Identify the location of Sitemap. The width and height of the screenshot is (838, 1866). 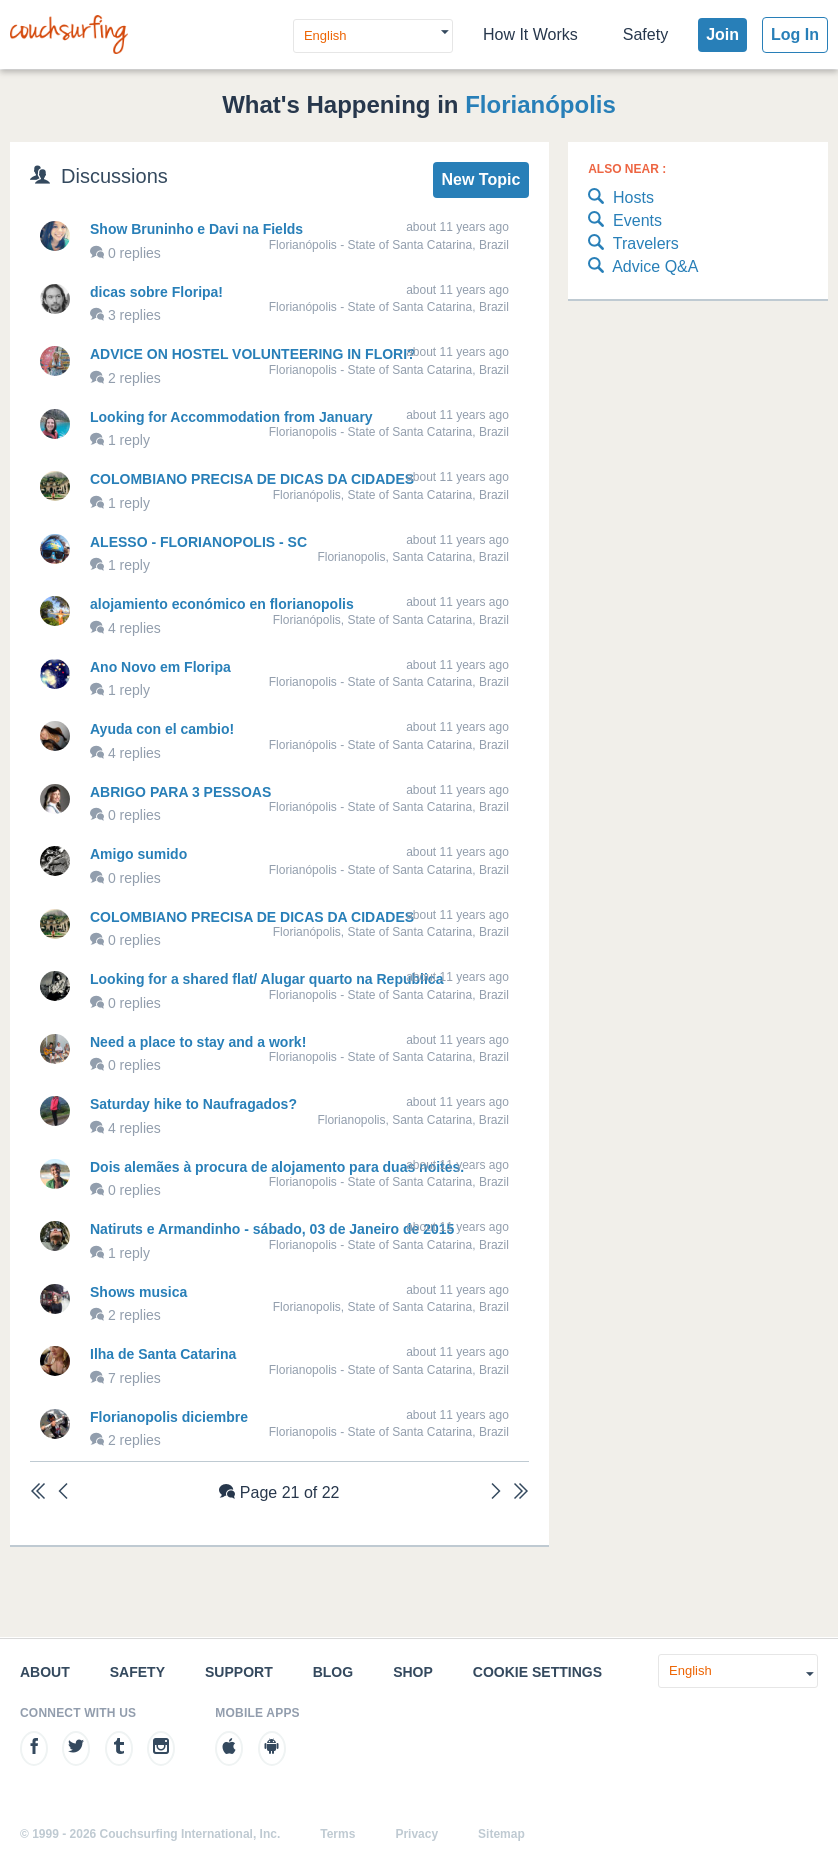
(501, 1834).